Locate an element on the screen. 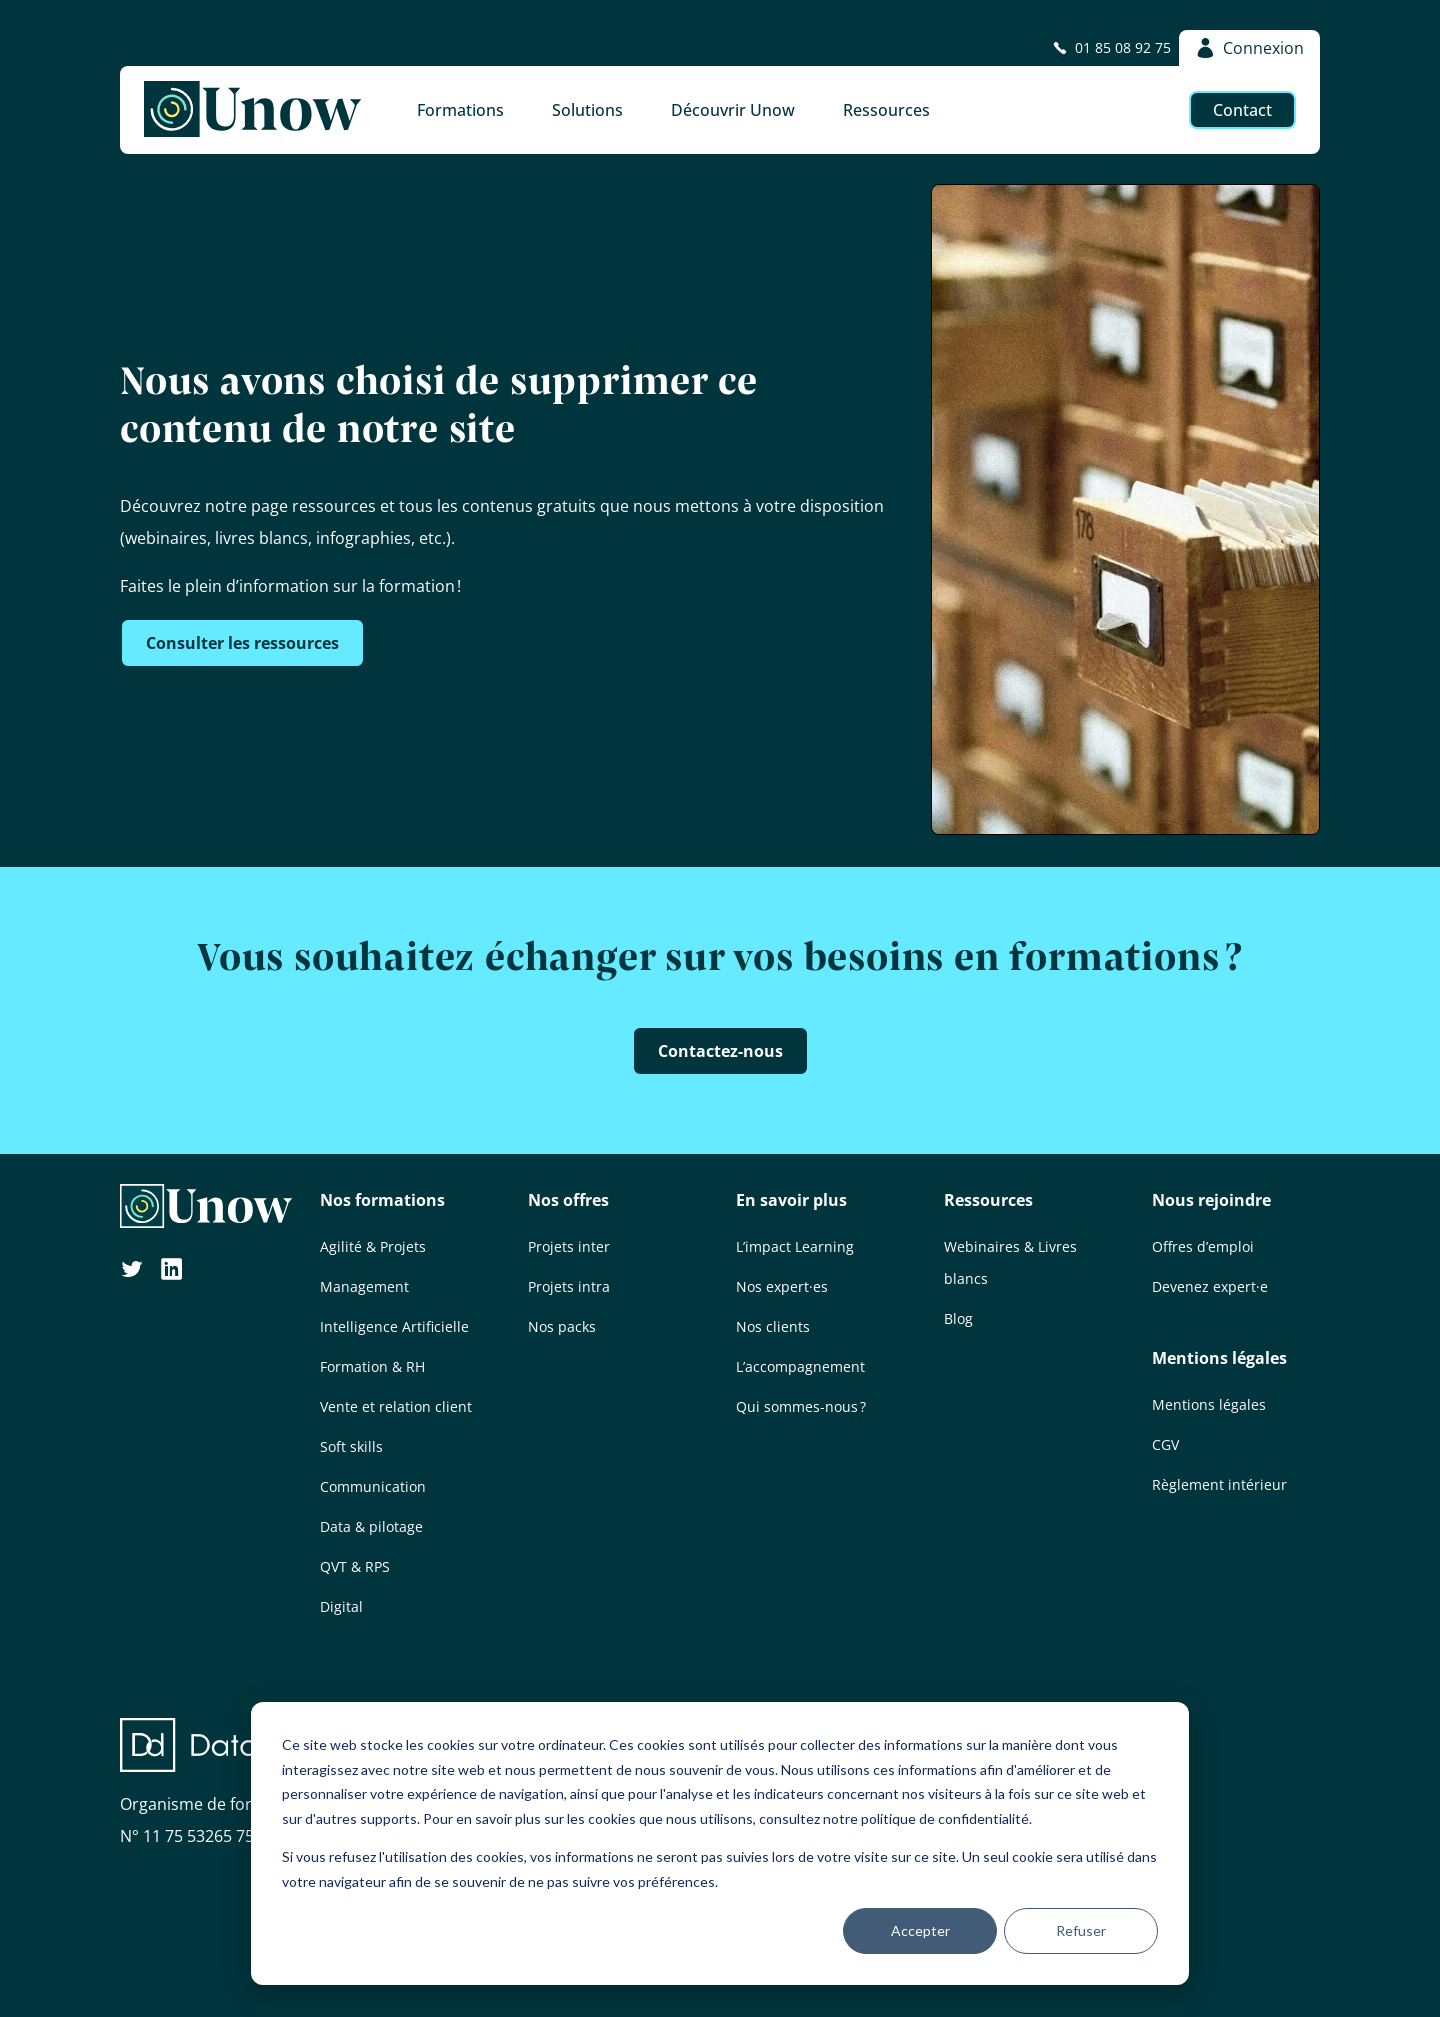  L’impact Learning is located at coordinates (795, 1246).